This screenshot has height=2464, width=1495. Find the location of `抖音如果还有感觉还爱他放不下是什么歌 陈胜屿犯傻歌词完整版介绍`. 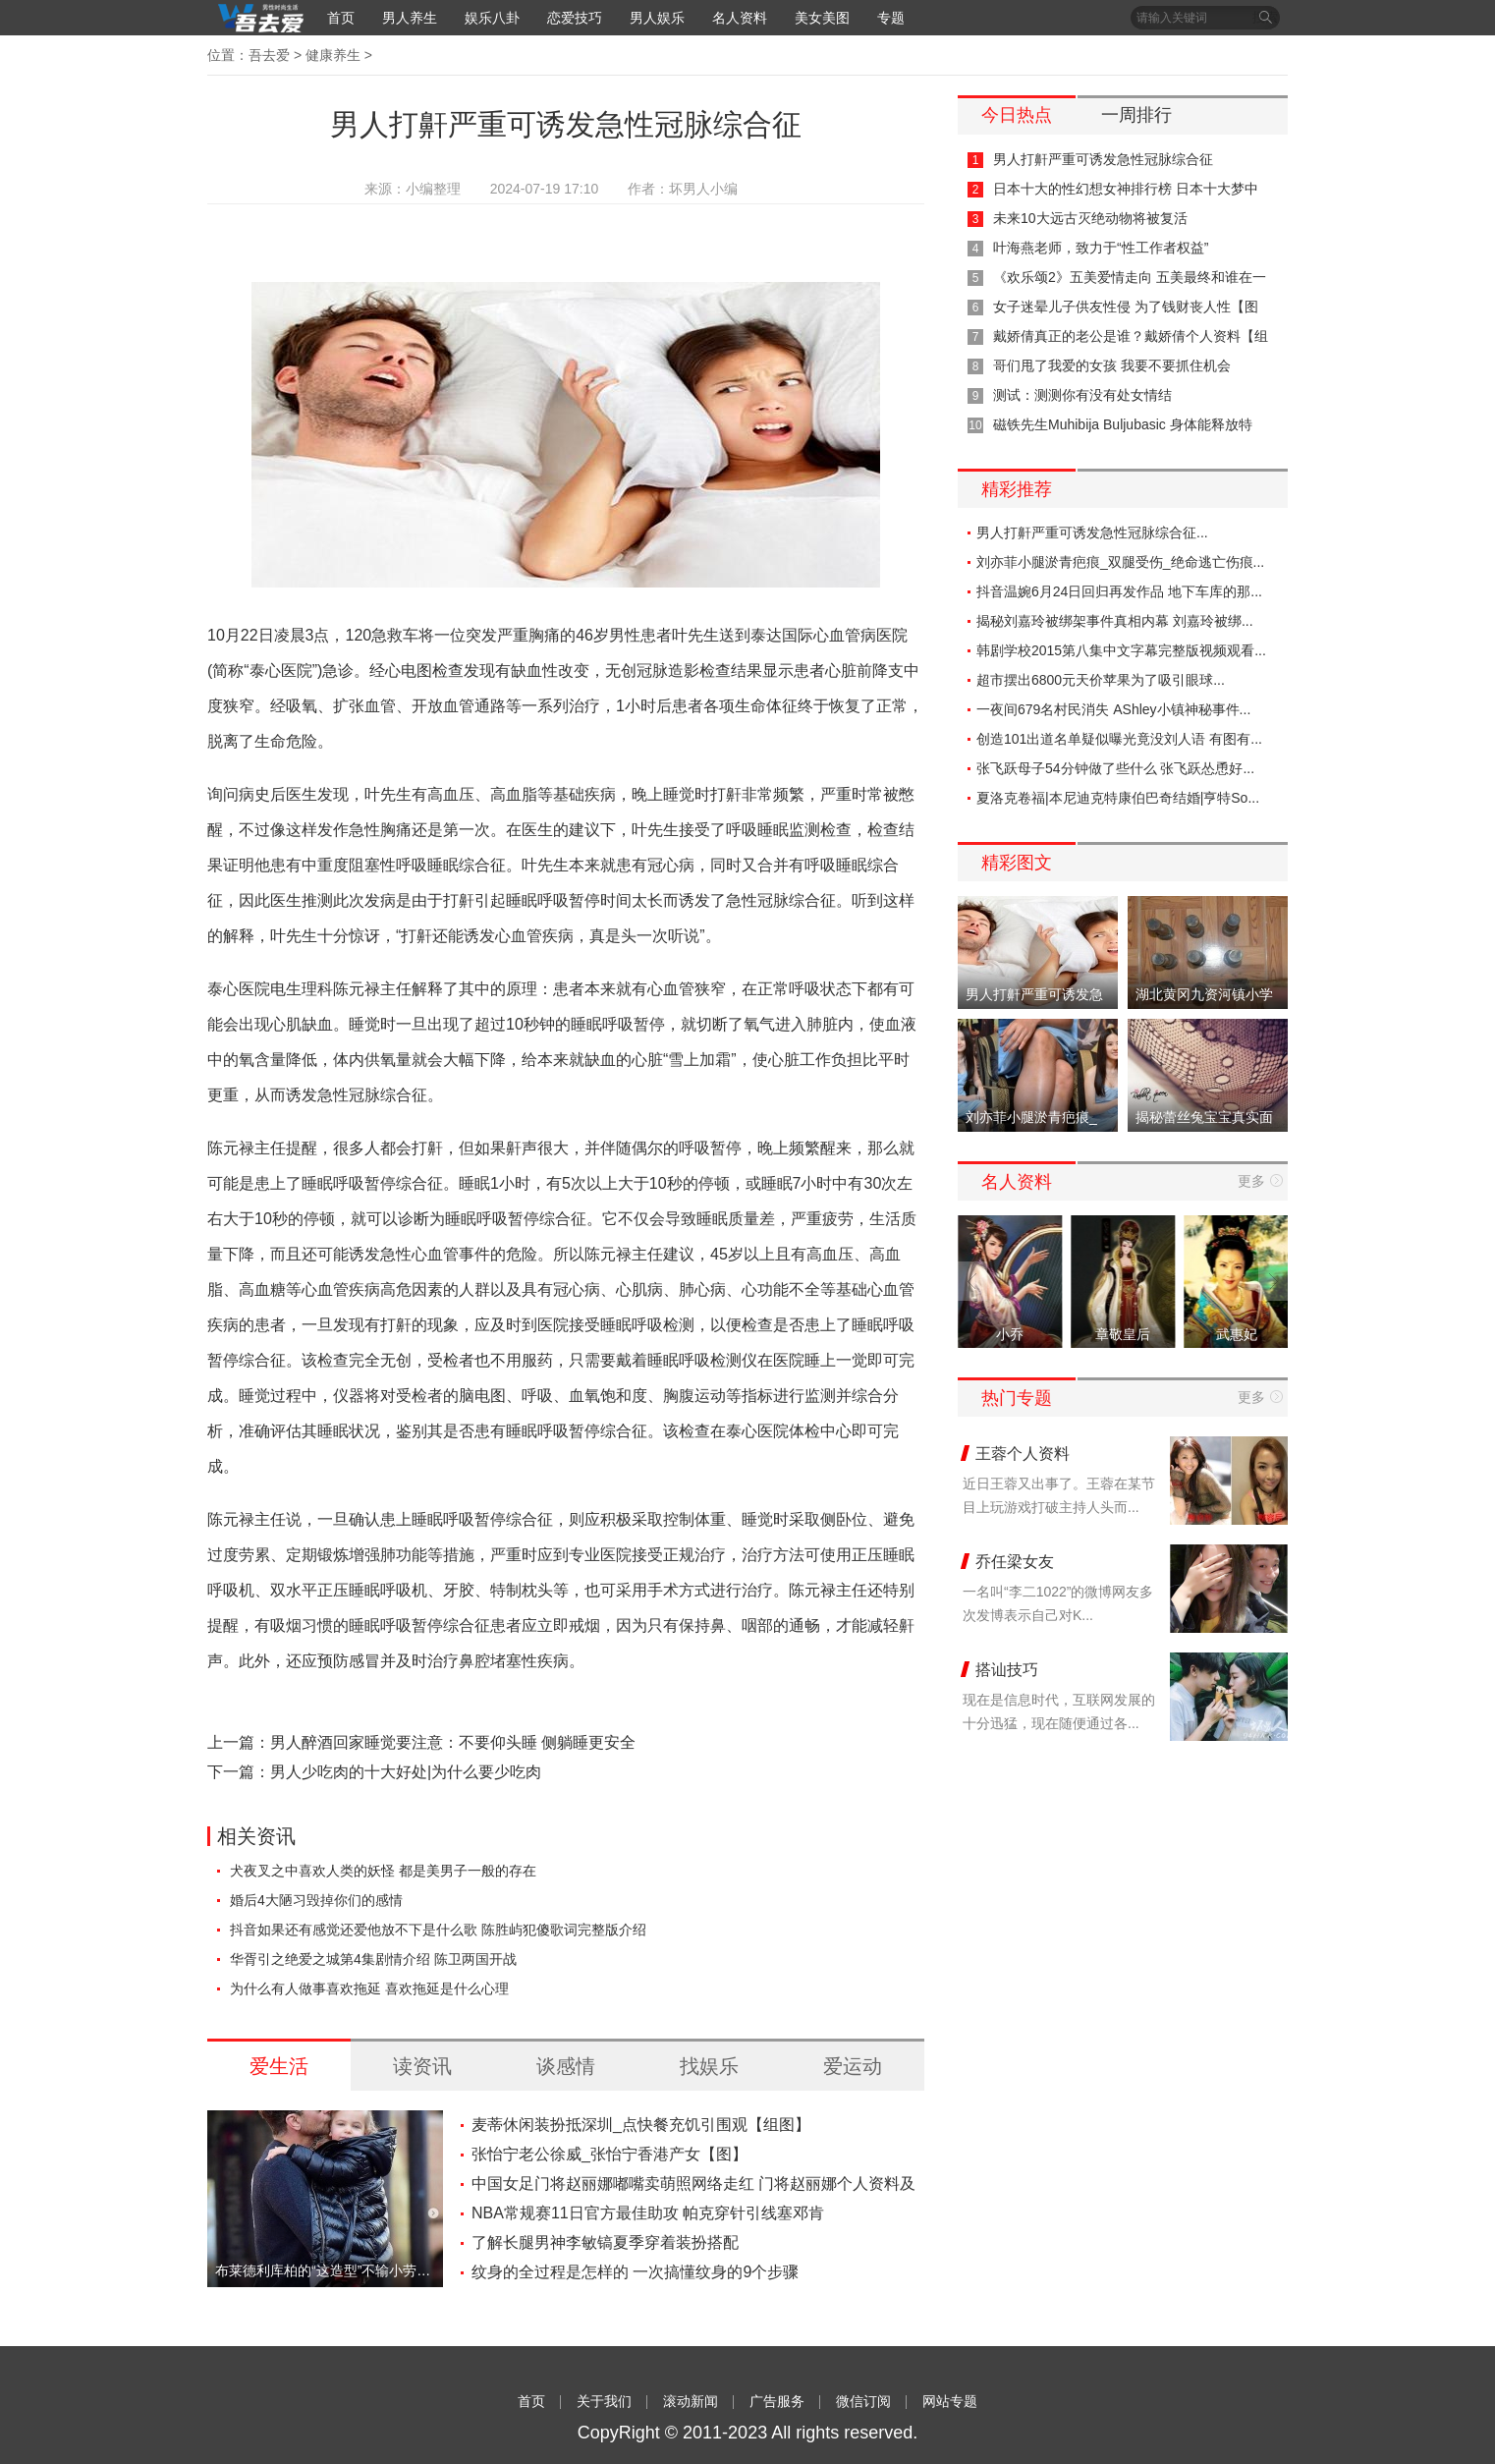

抖音如果还有感觉还爱他放不下是什么歌 陈胜屿犯傻歌词完整版介绍 is located at coordinates (438, 1929).